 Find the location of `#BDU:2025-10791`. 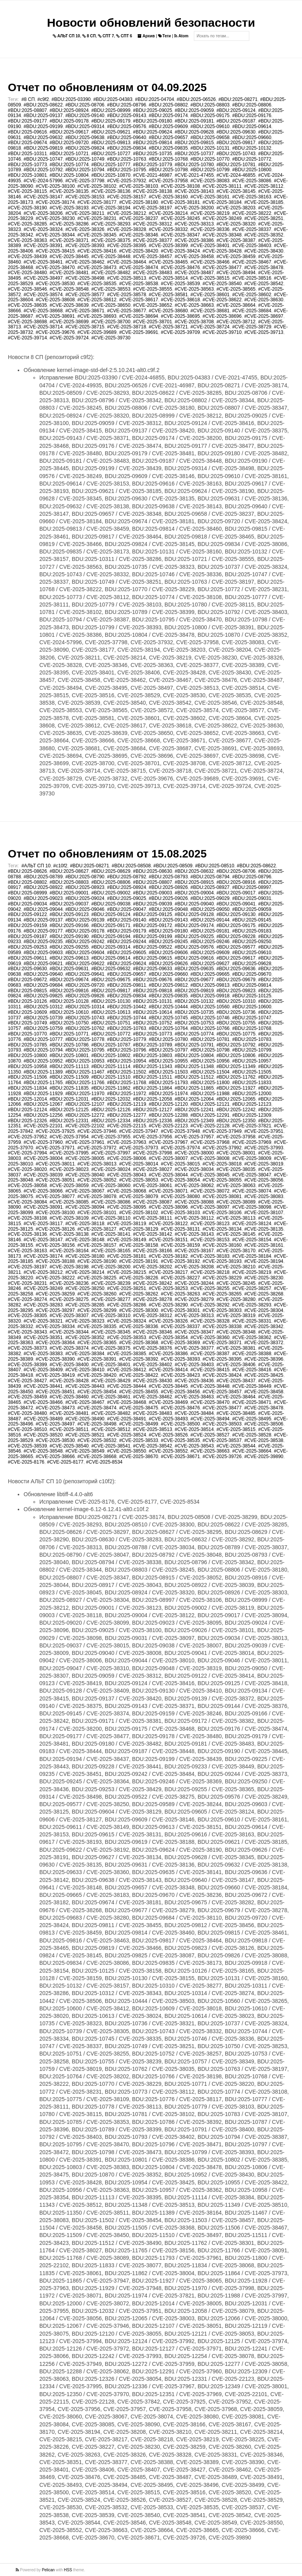

#BDU:2025-10791 is located at coordinates (194, 1045).